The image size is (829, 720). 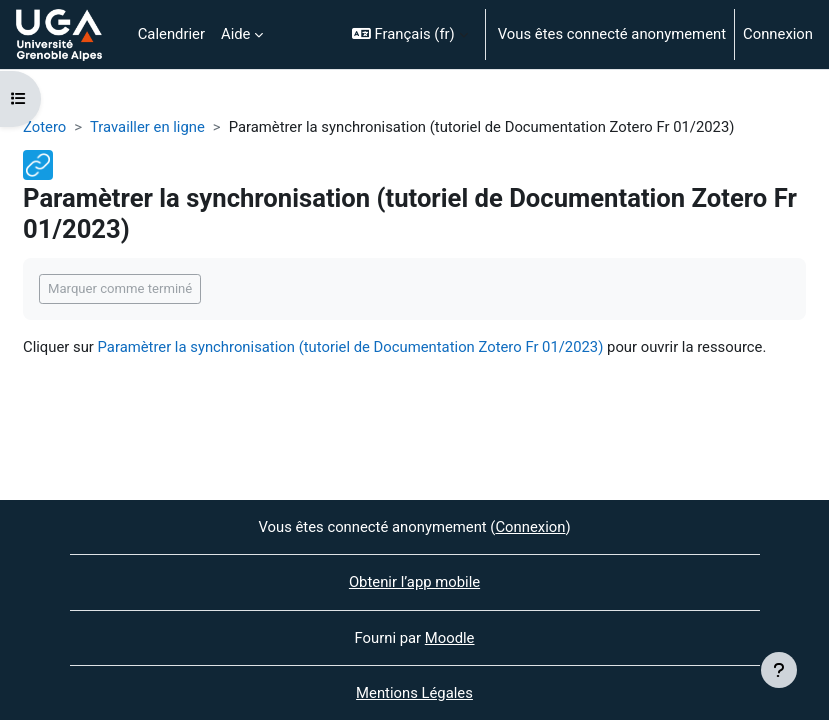 What do you see at coordinates (414, 582) in the screenshot?
I see `Obtenir l’app mobile` at bounding box center [414, 582].